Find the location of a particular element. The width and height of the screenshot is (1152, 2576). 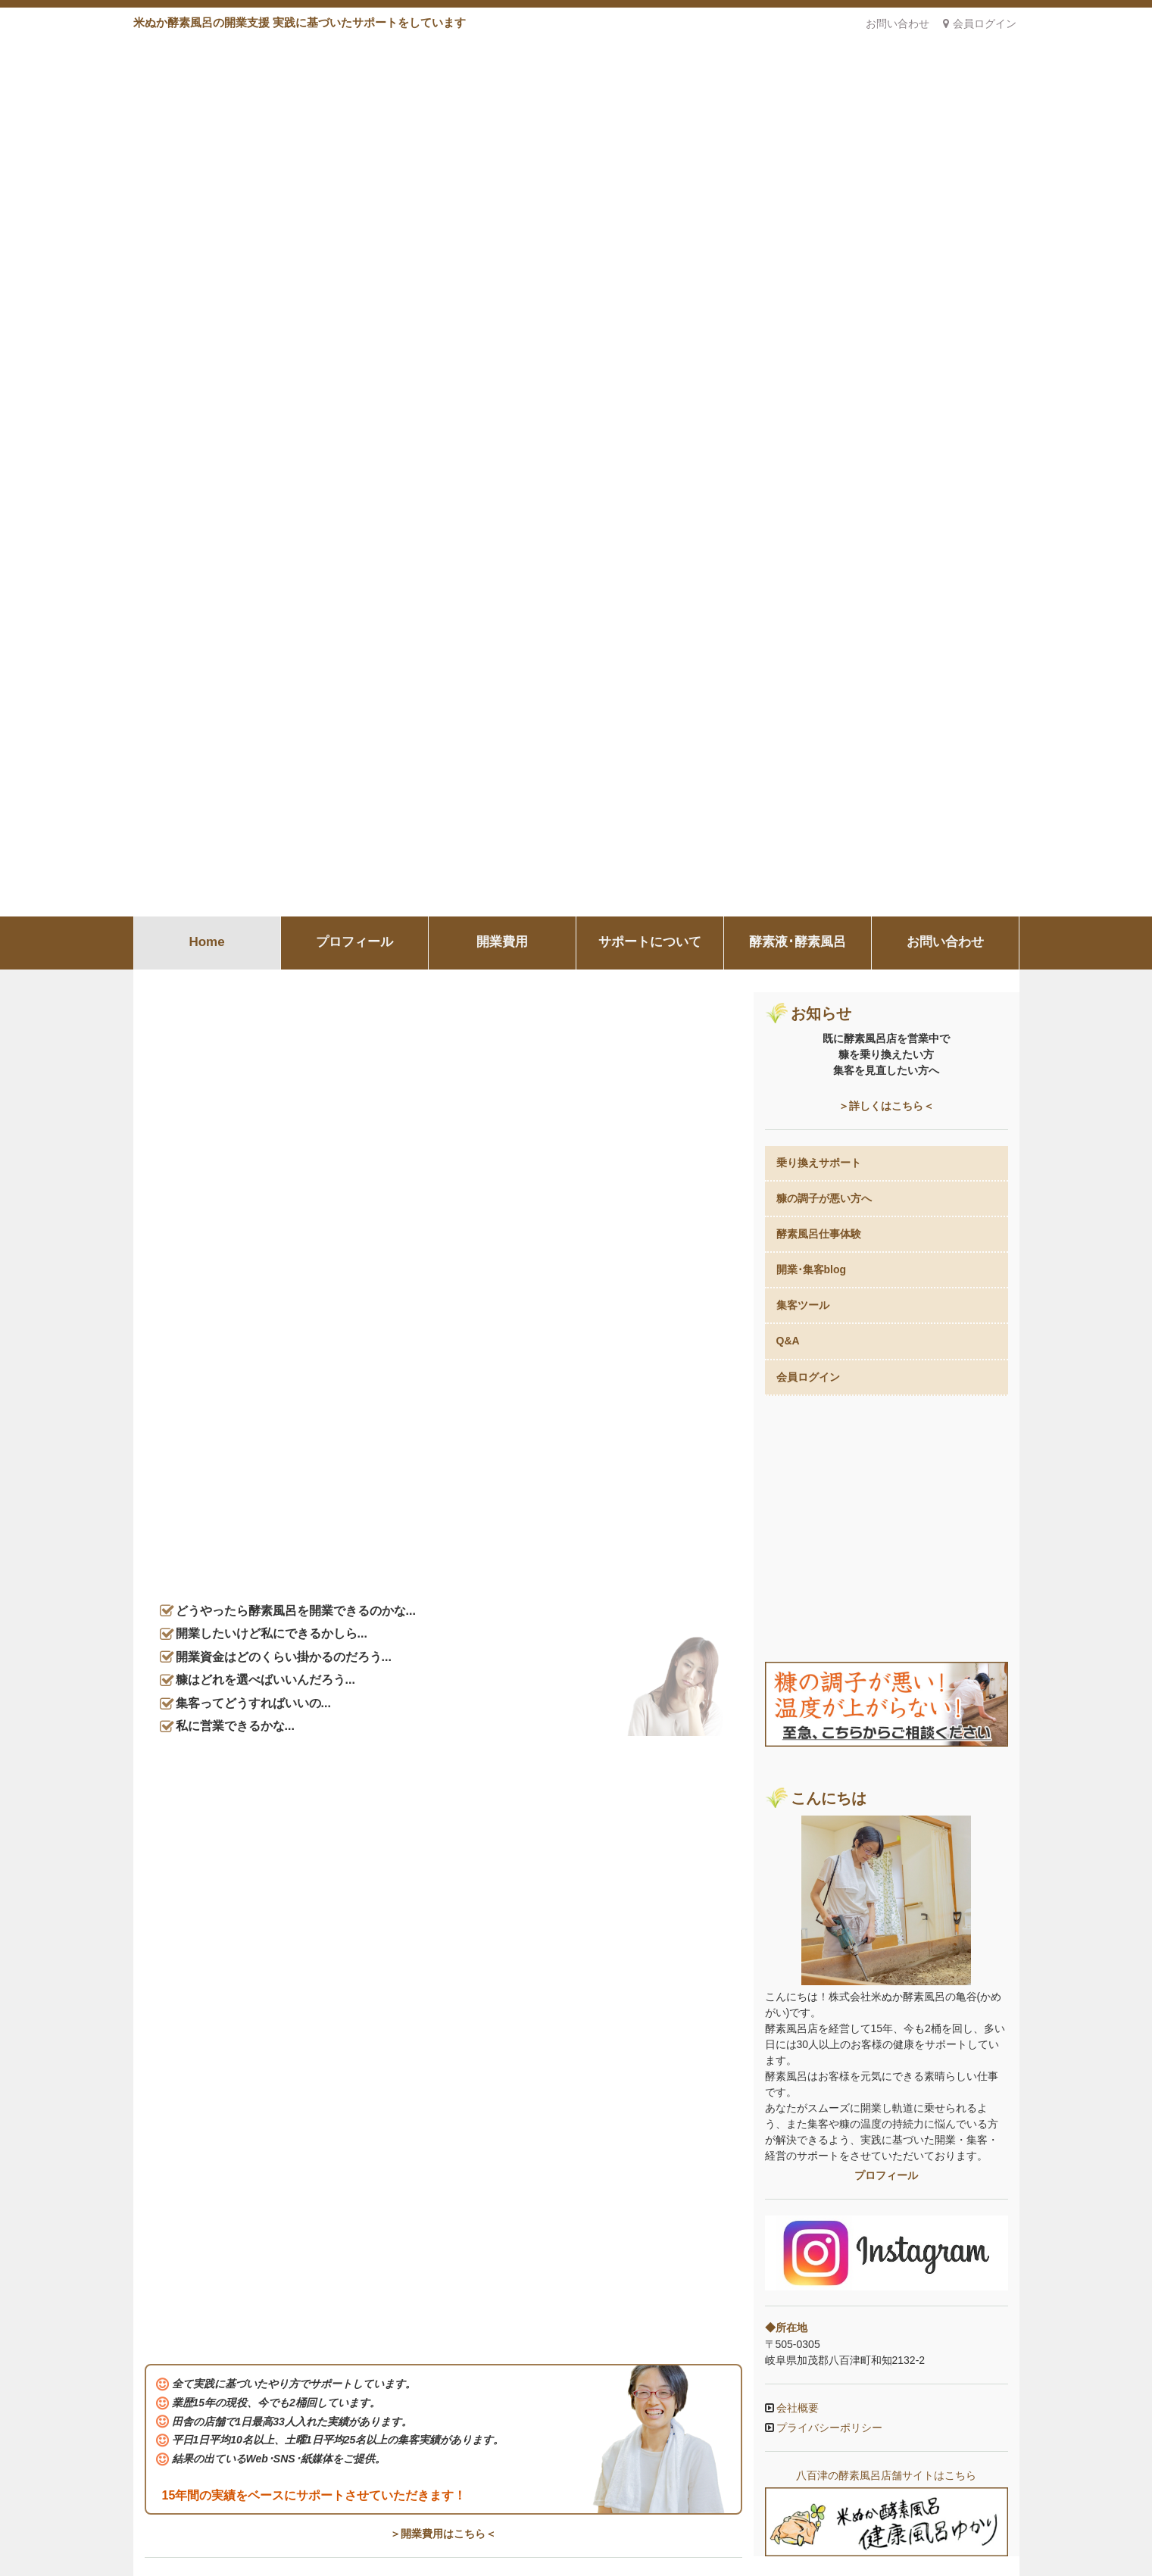

乗り換えサポート is located at coordinates (818, 276).